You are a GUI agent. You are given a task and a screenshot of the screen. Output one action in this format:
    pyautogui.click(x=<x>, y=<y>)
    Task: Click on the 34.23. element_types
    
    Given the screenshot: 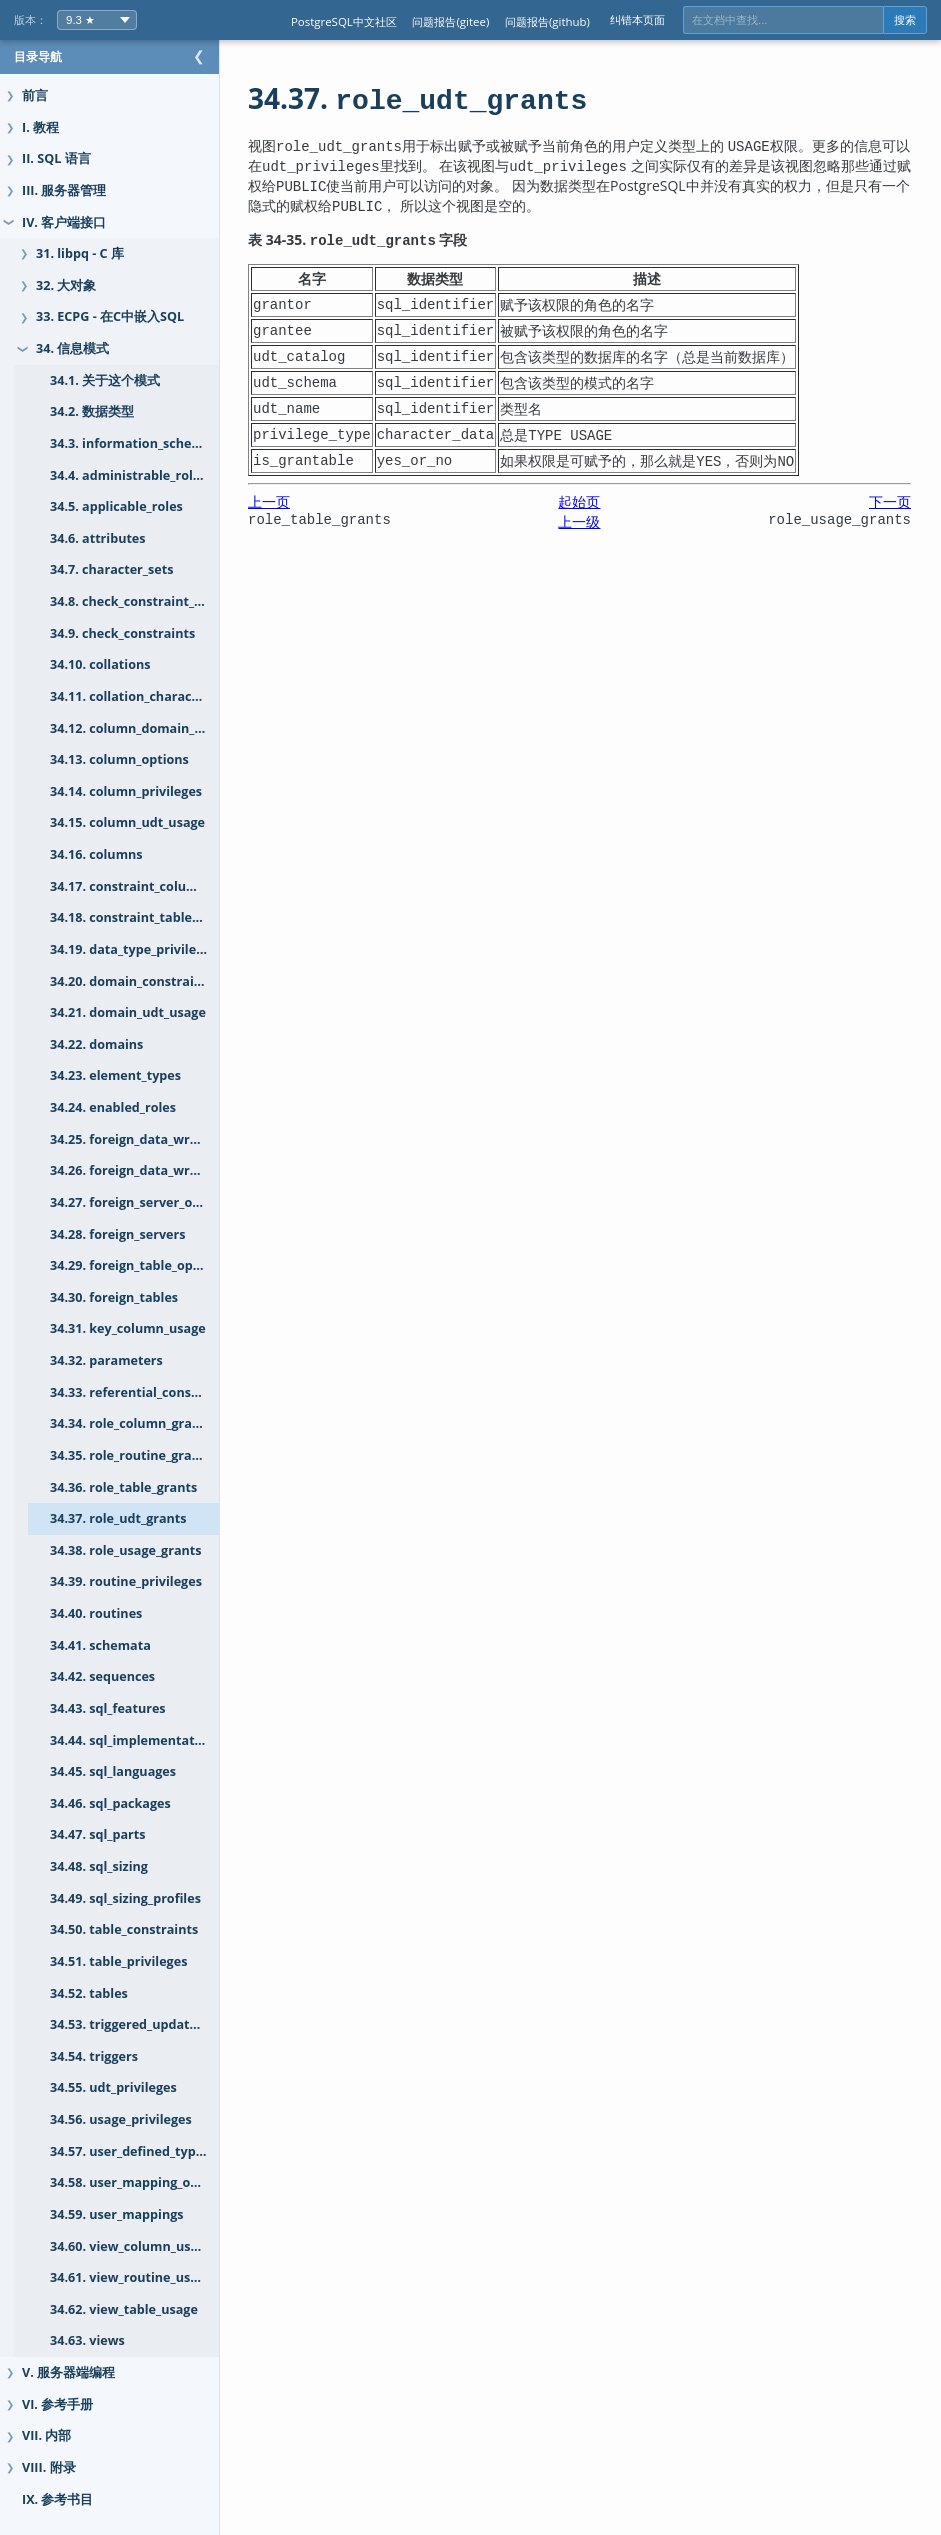 What is the action you would take?
    pyautogui.click(x=115, y=1075)
    